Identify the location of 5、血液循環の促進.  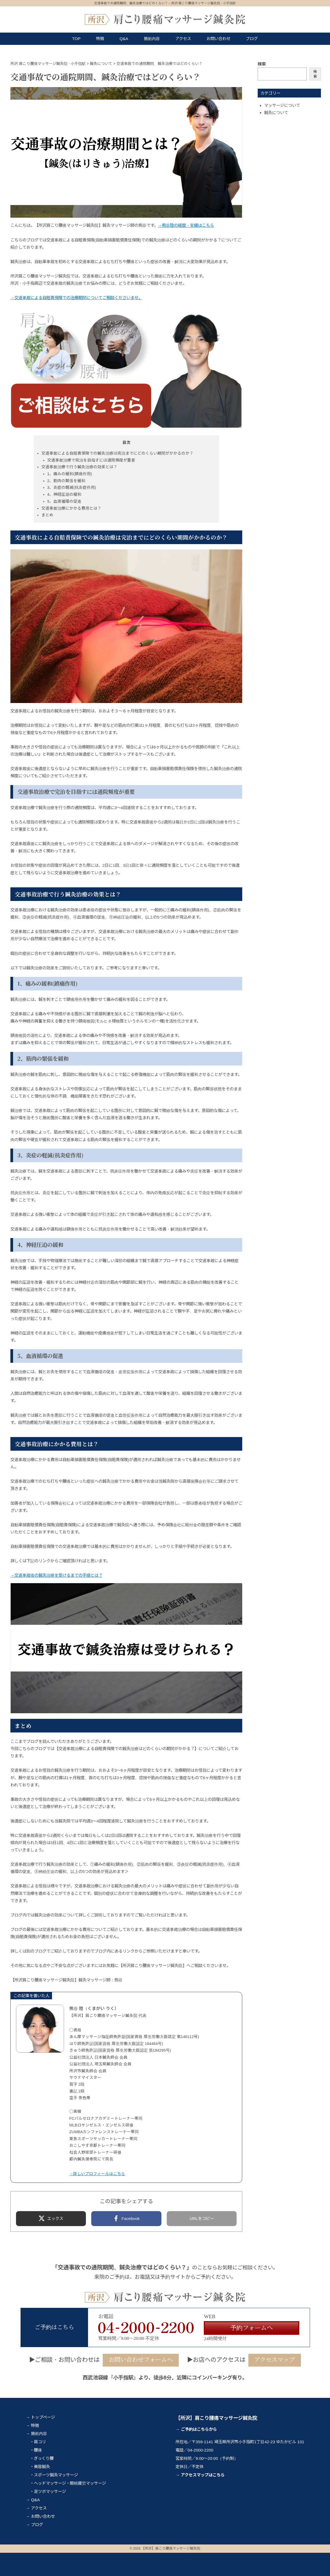
(64, 501).